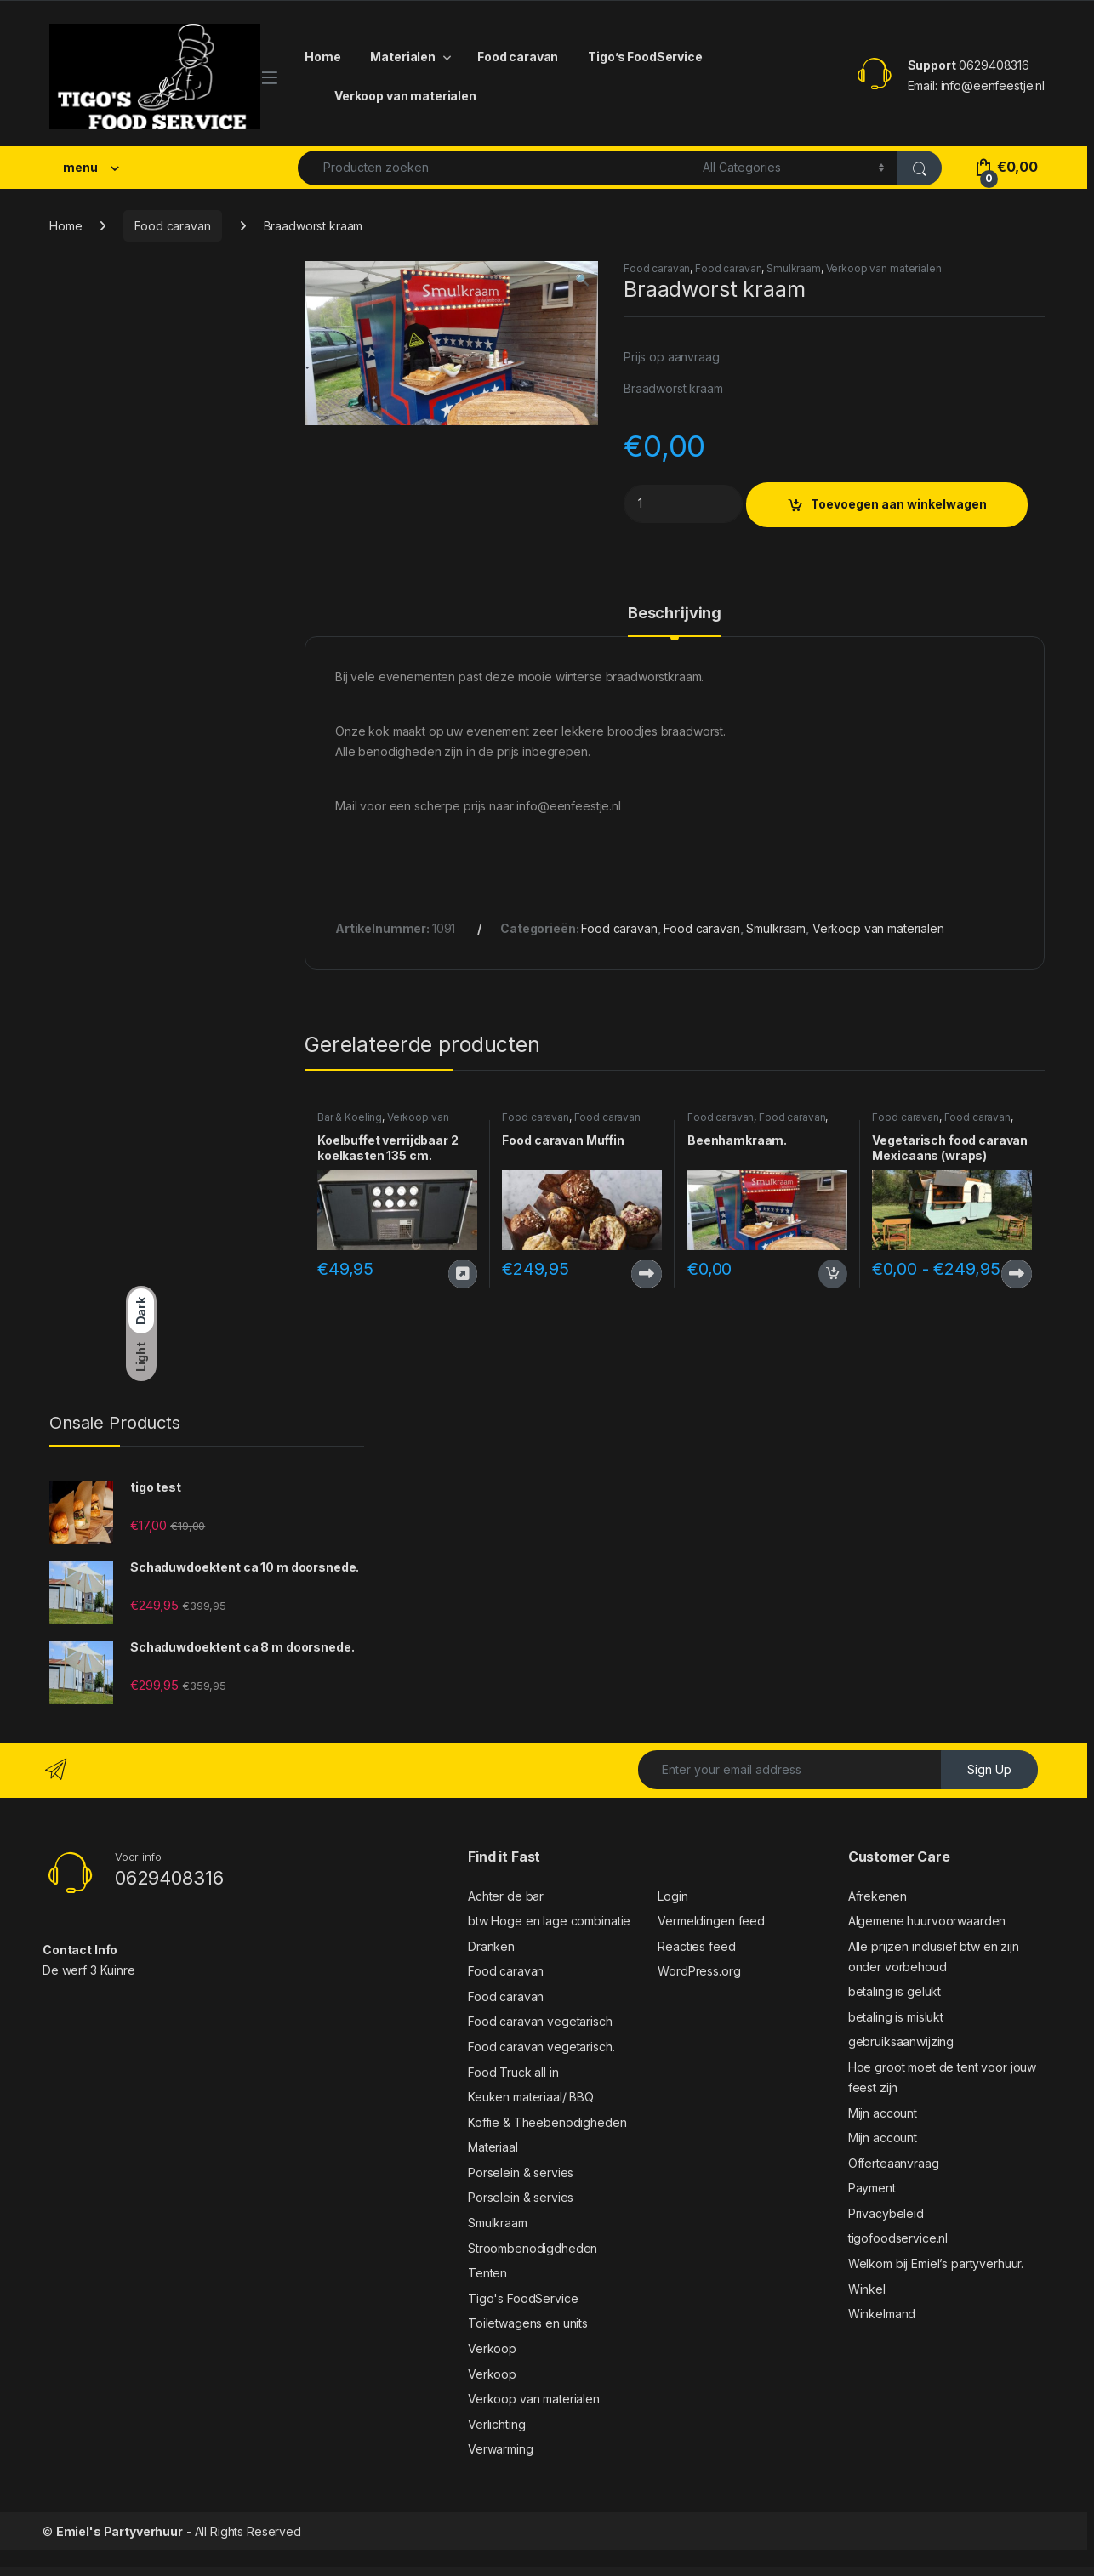 This screenshot has width=1094, height=2576. Describe the element at coordinates (540, 2021) in the screenshot. I see `Food caravan vegetarisch` at that location.